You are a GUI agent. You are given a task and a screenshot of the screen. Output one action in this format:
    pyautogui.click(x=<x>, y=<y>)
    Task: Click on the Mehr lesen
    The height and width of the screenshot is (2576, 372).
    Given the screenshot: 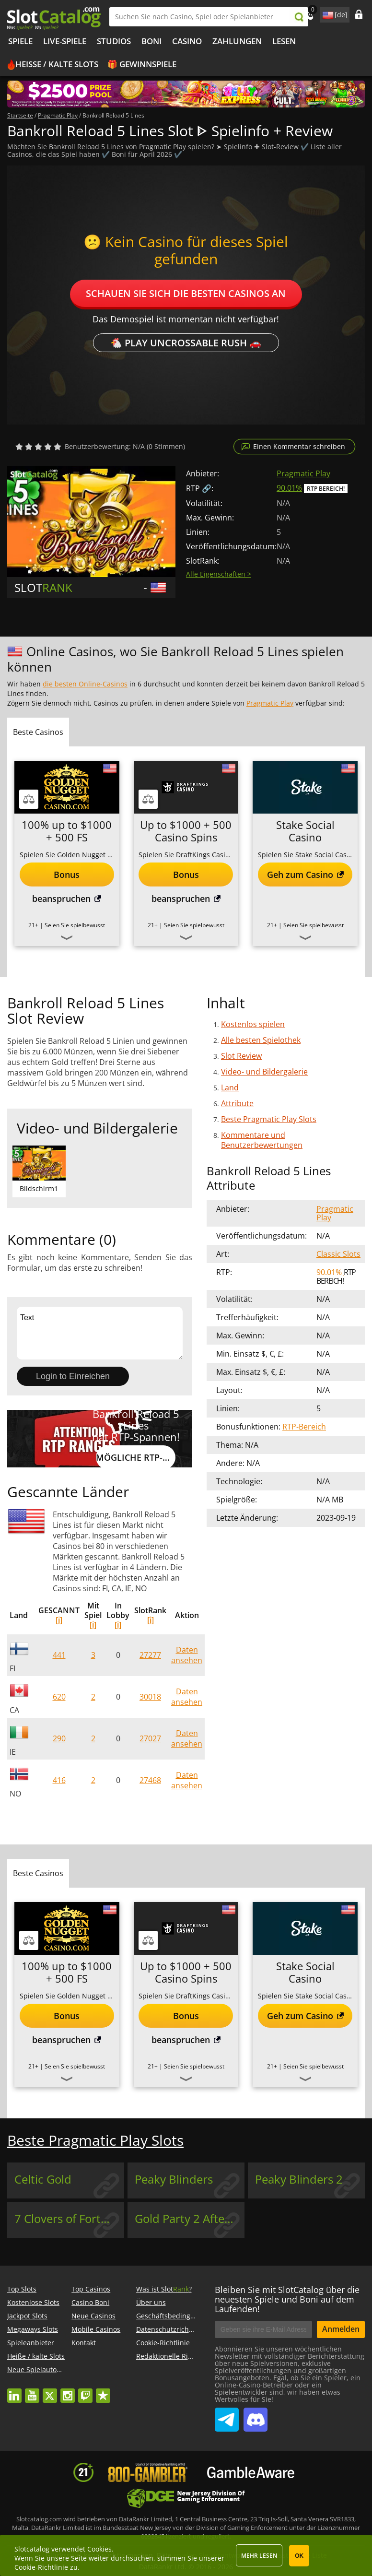 What is the action you would take?
    pyautogui.click(x=259, y=2556)
    